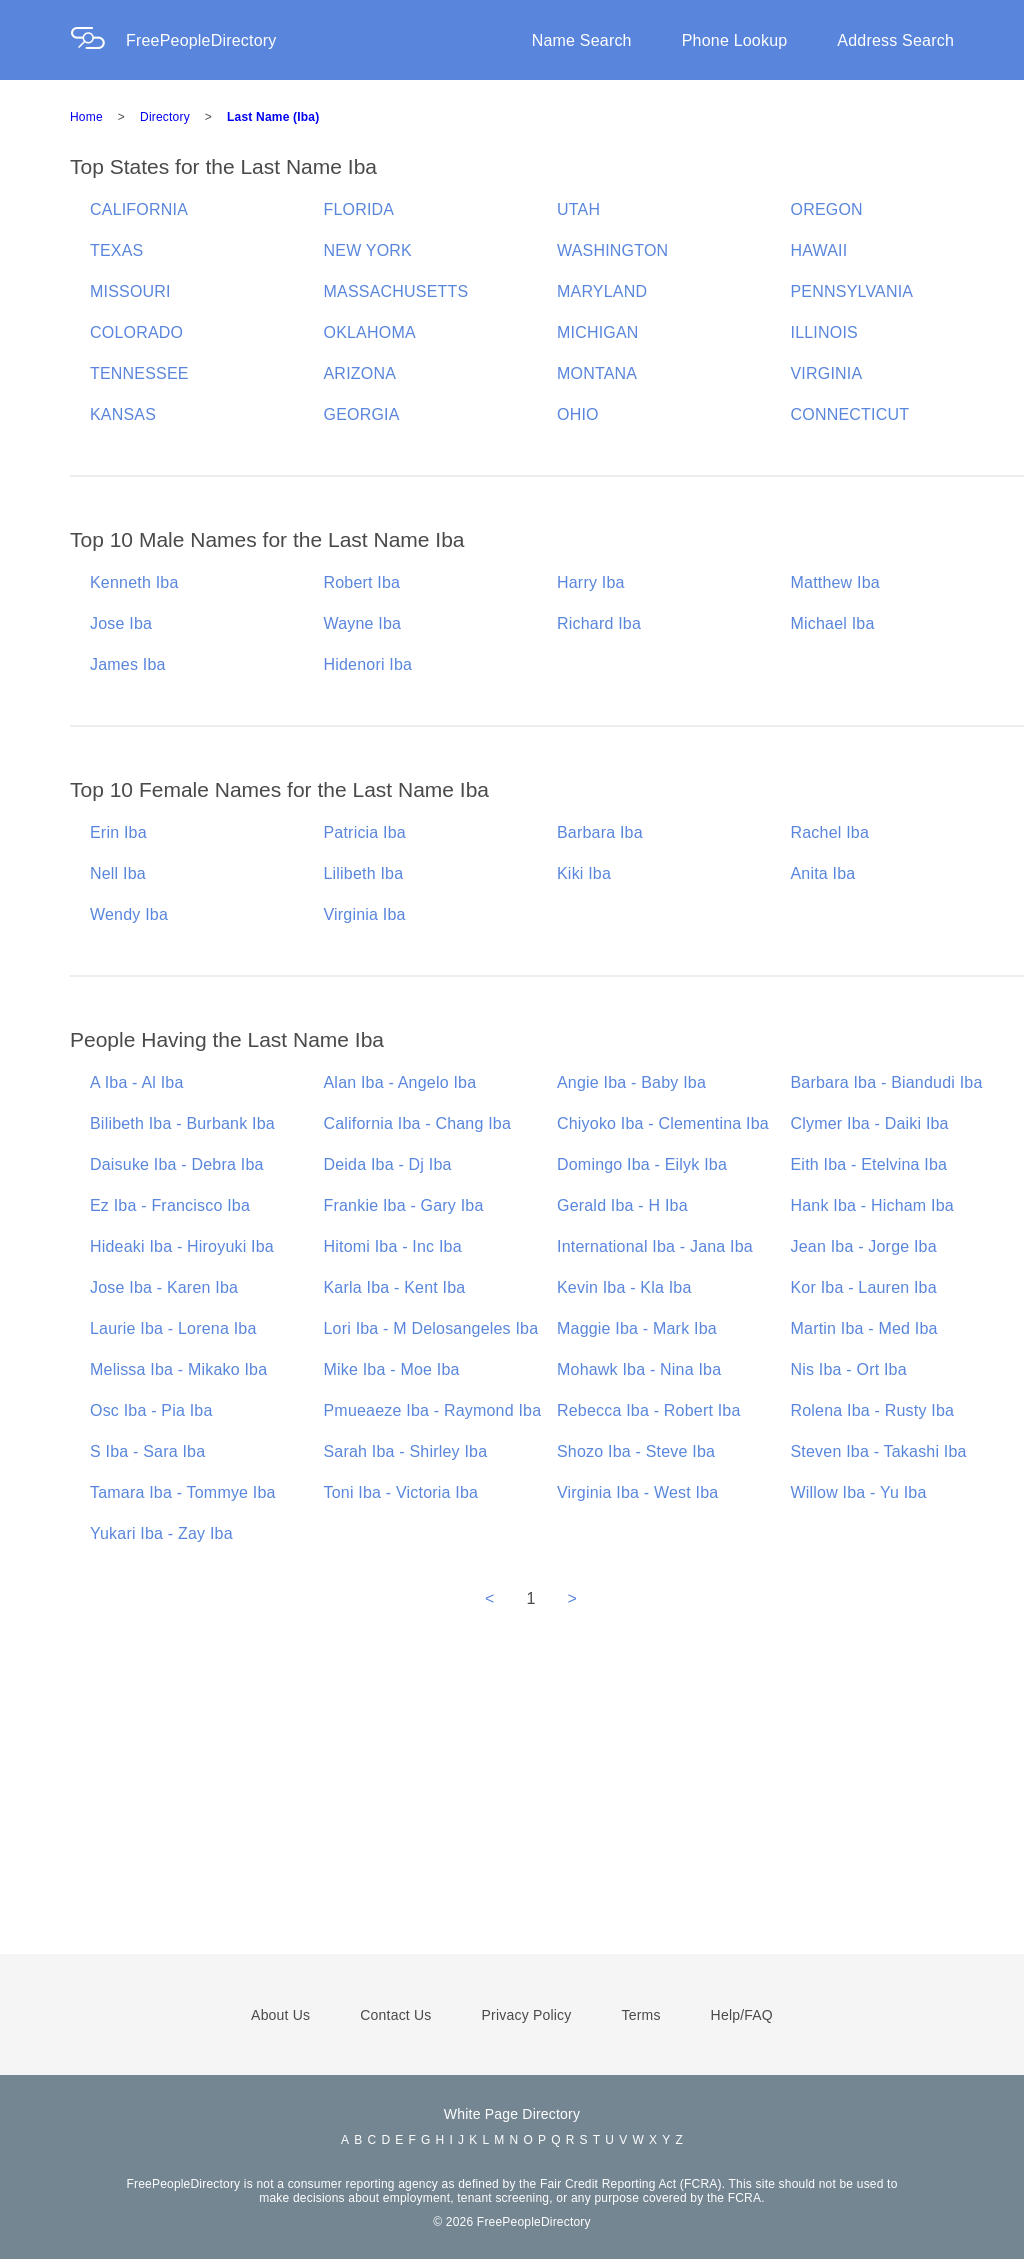 This screenshot has width=1024, height=2259. Describe the element at coordinates (360, 373) in the screenshot. I see `ARIZONA` at that location.